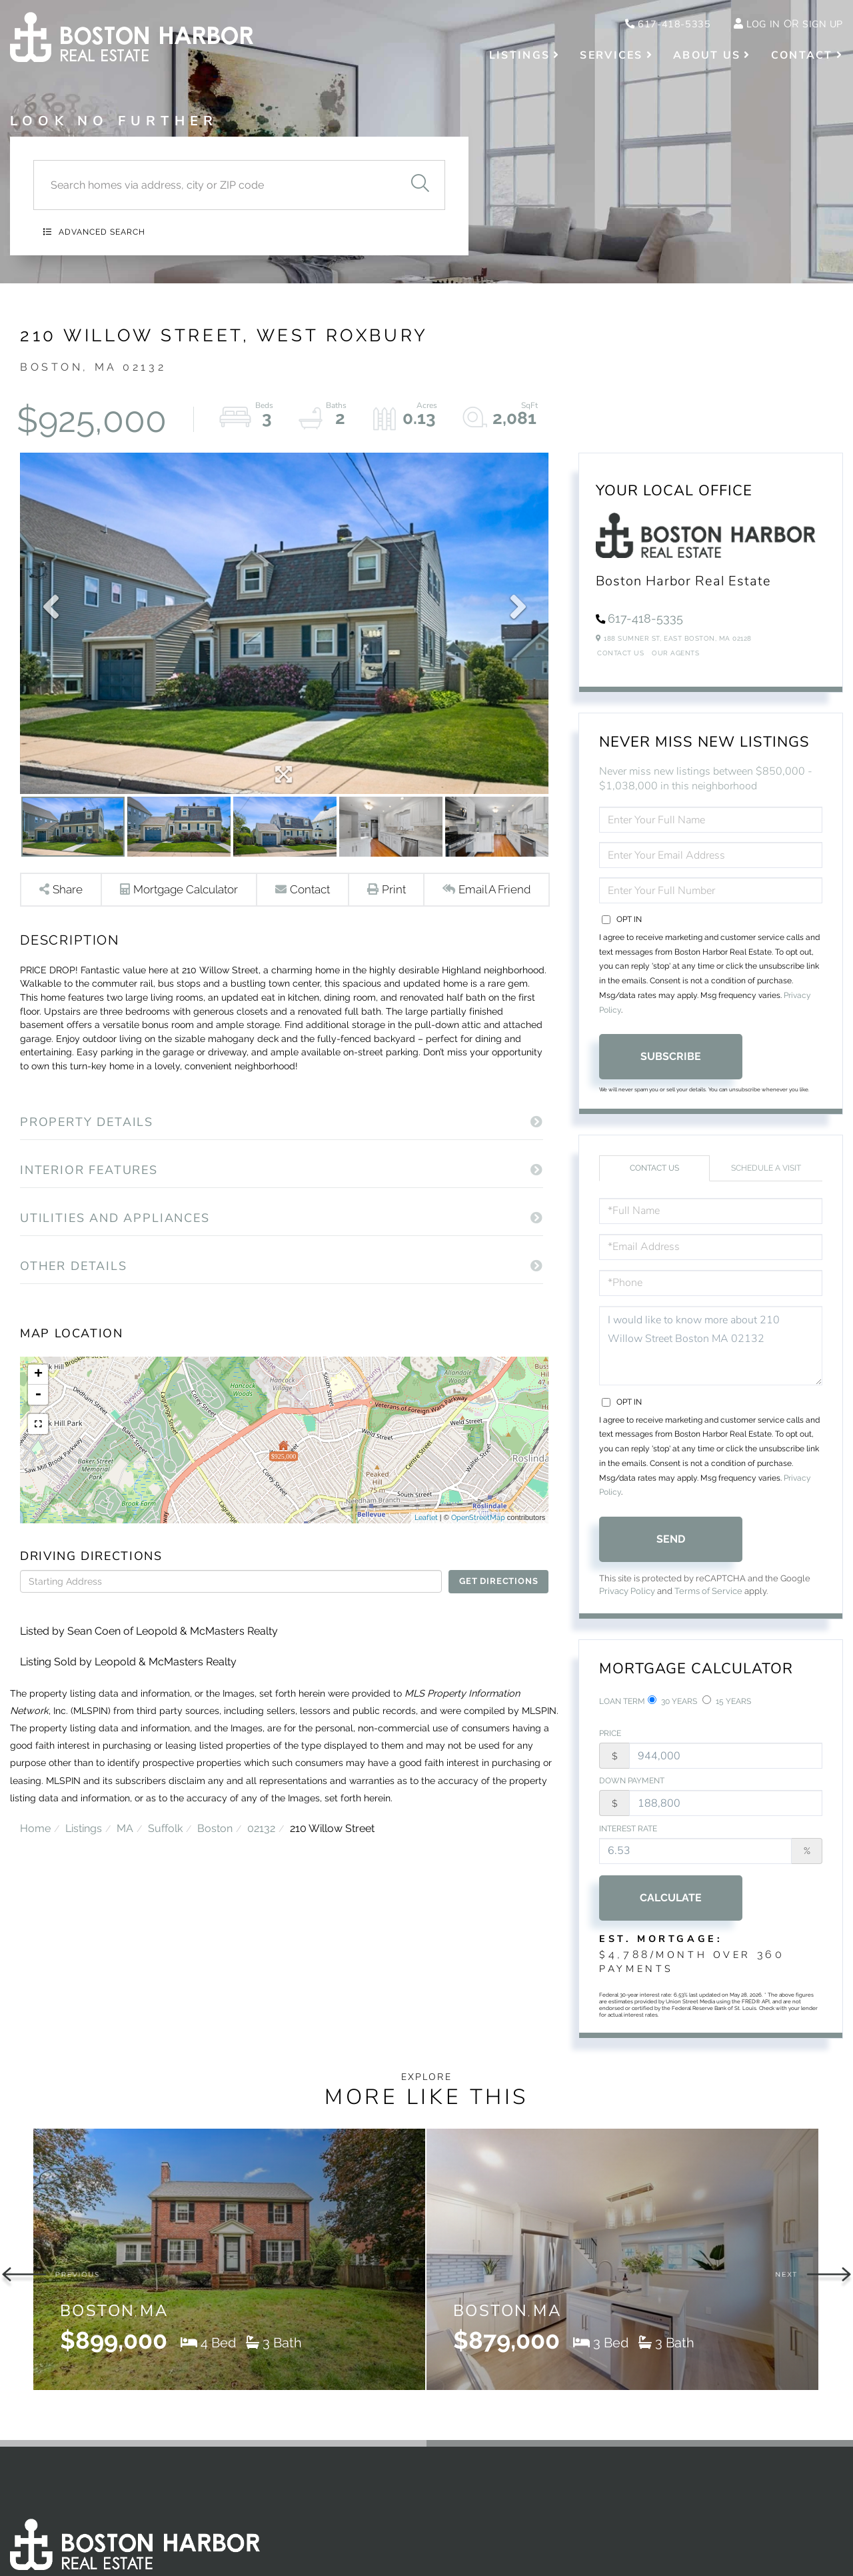 This screenshot has width=853, height=2576. I want to click on Send, so click(670, 1540).